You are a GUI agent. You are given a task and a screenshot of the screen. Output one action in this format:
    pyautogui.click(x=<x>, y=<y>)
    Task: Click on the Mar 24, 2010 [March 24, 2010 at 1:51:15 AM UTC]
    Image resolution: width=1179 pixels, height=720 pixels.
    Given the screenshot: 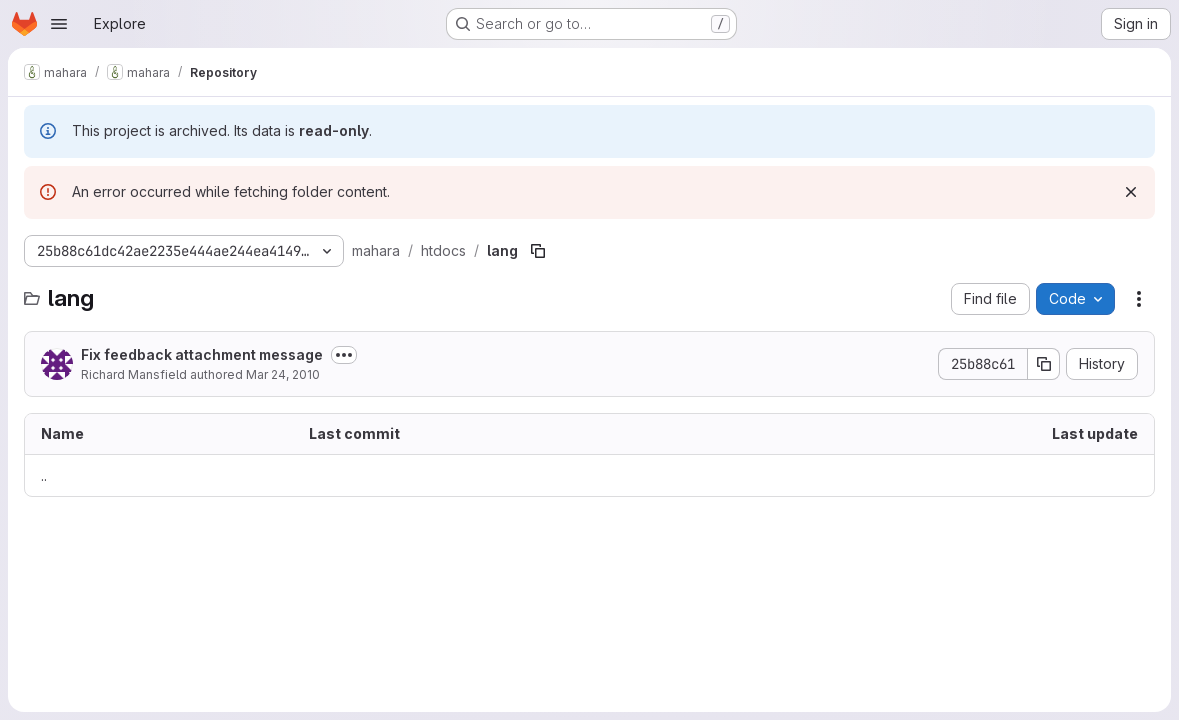 What is the action you would take?
    pyautogui.click(x=283, y=374)
    